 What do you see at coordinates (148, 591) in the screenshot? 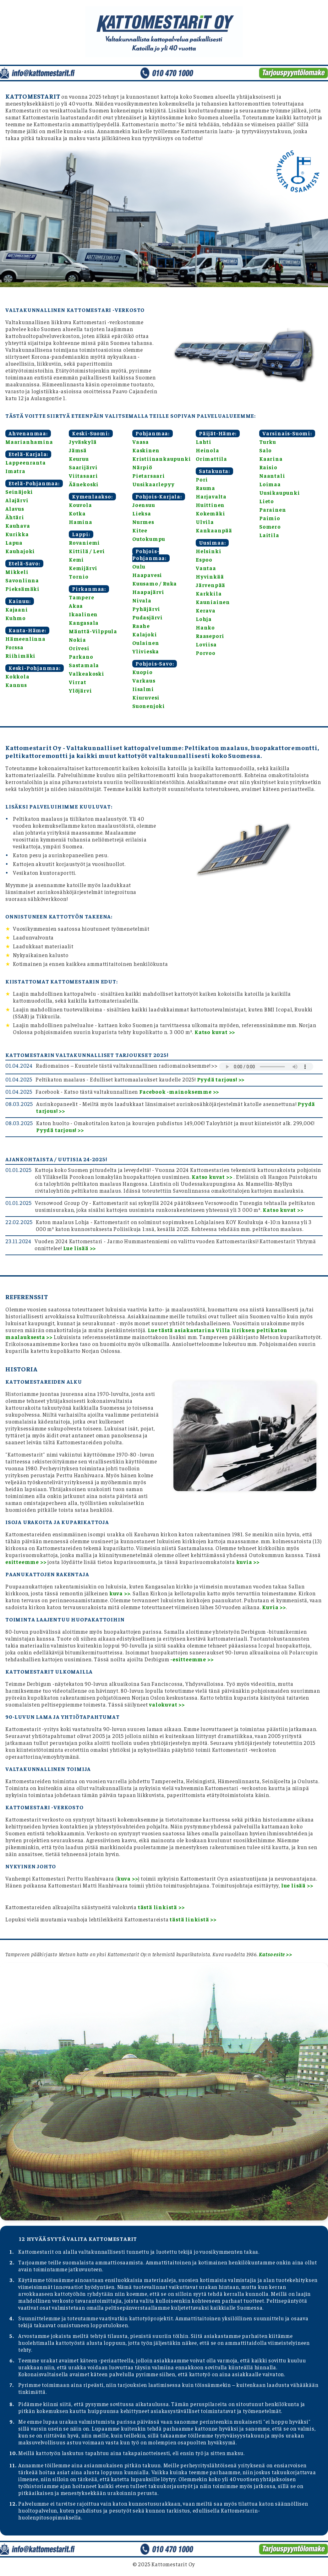
I see `Haapajärvi` at bounding box center [148, 591].